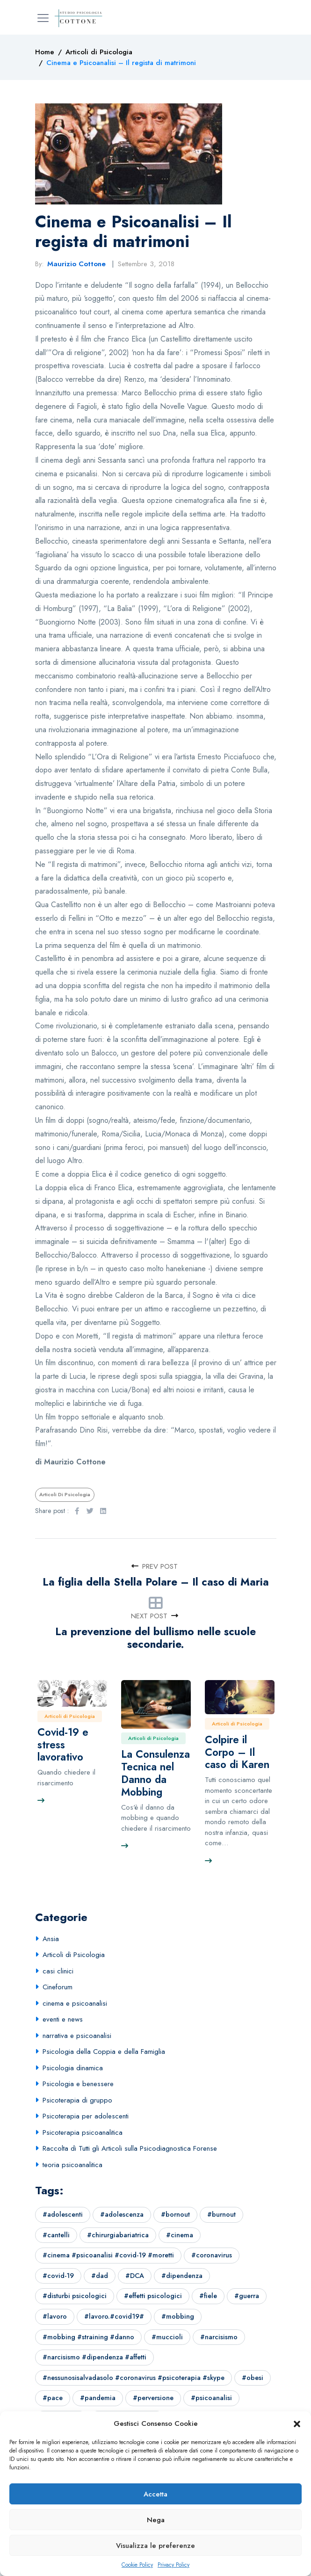 The width and height of the screenshot is (311, 2576). What do you see at coordinates (114, 2316) in the screenshot?
I see `#lavoro.#covid19# [#lavoro.#covid19# (1 elemento)]` at bounding box center [114, 2316].